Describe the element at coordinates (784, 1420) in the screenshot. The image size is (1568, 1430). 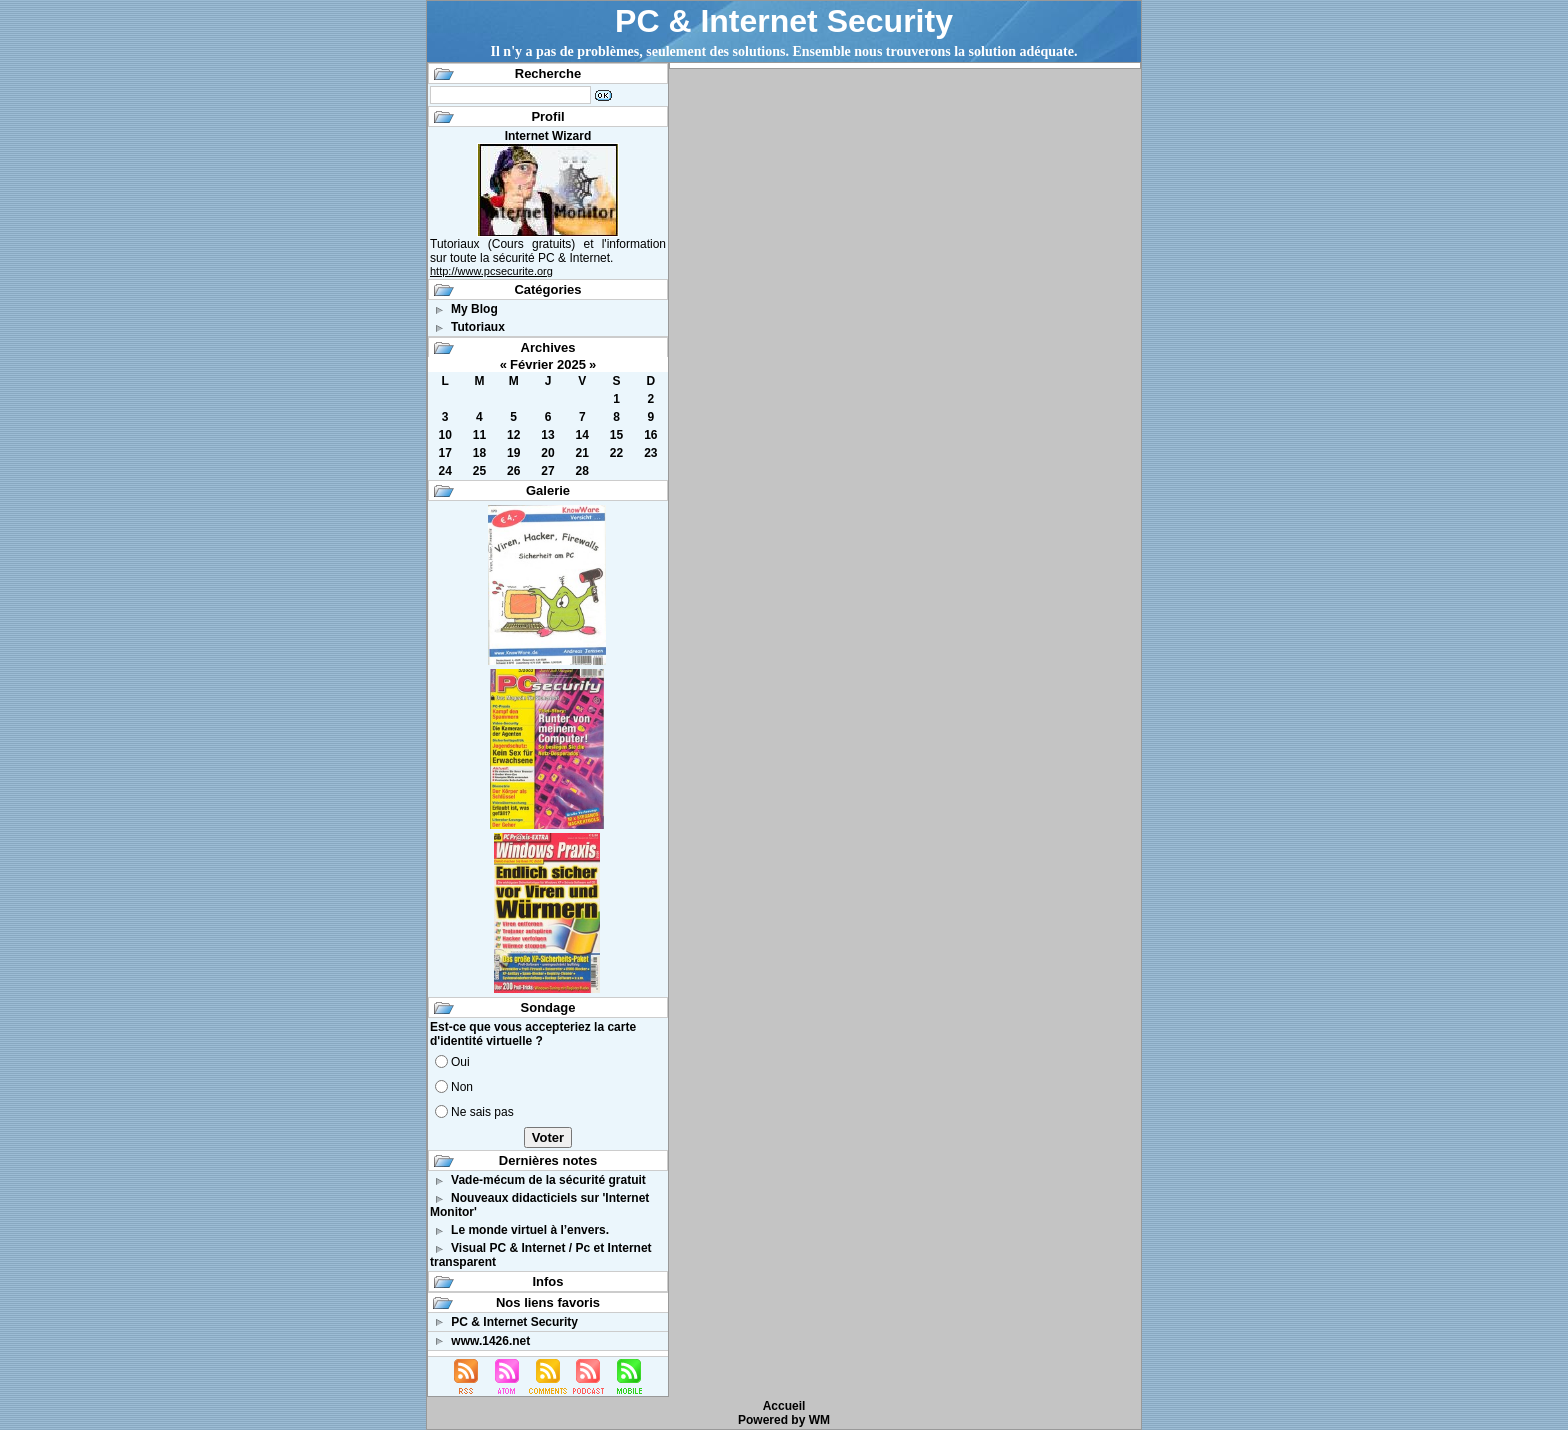
I see `Powered by WM` at that location.